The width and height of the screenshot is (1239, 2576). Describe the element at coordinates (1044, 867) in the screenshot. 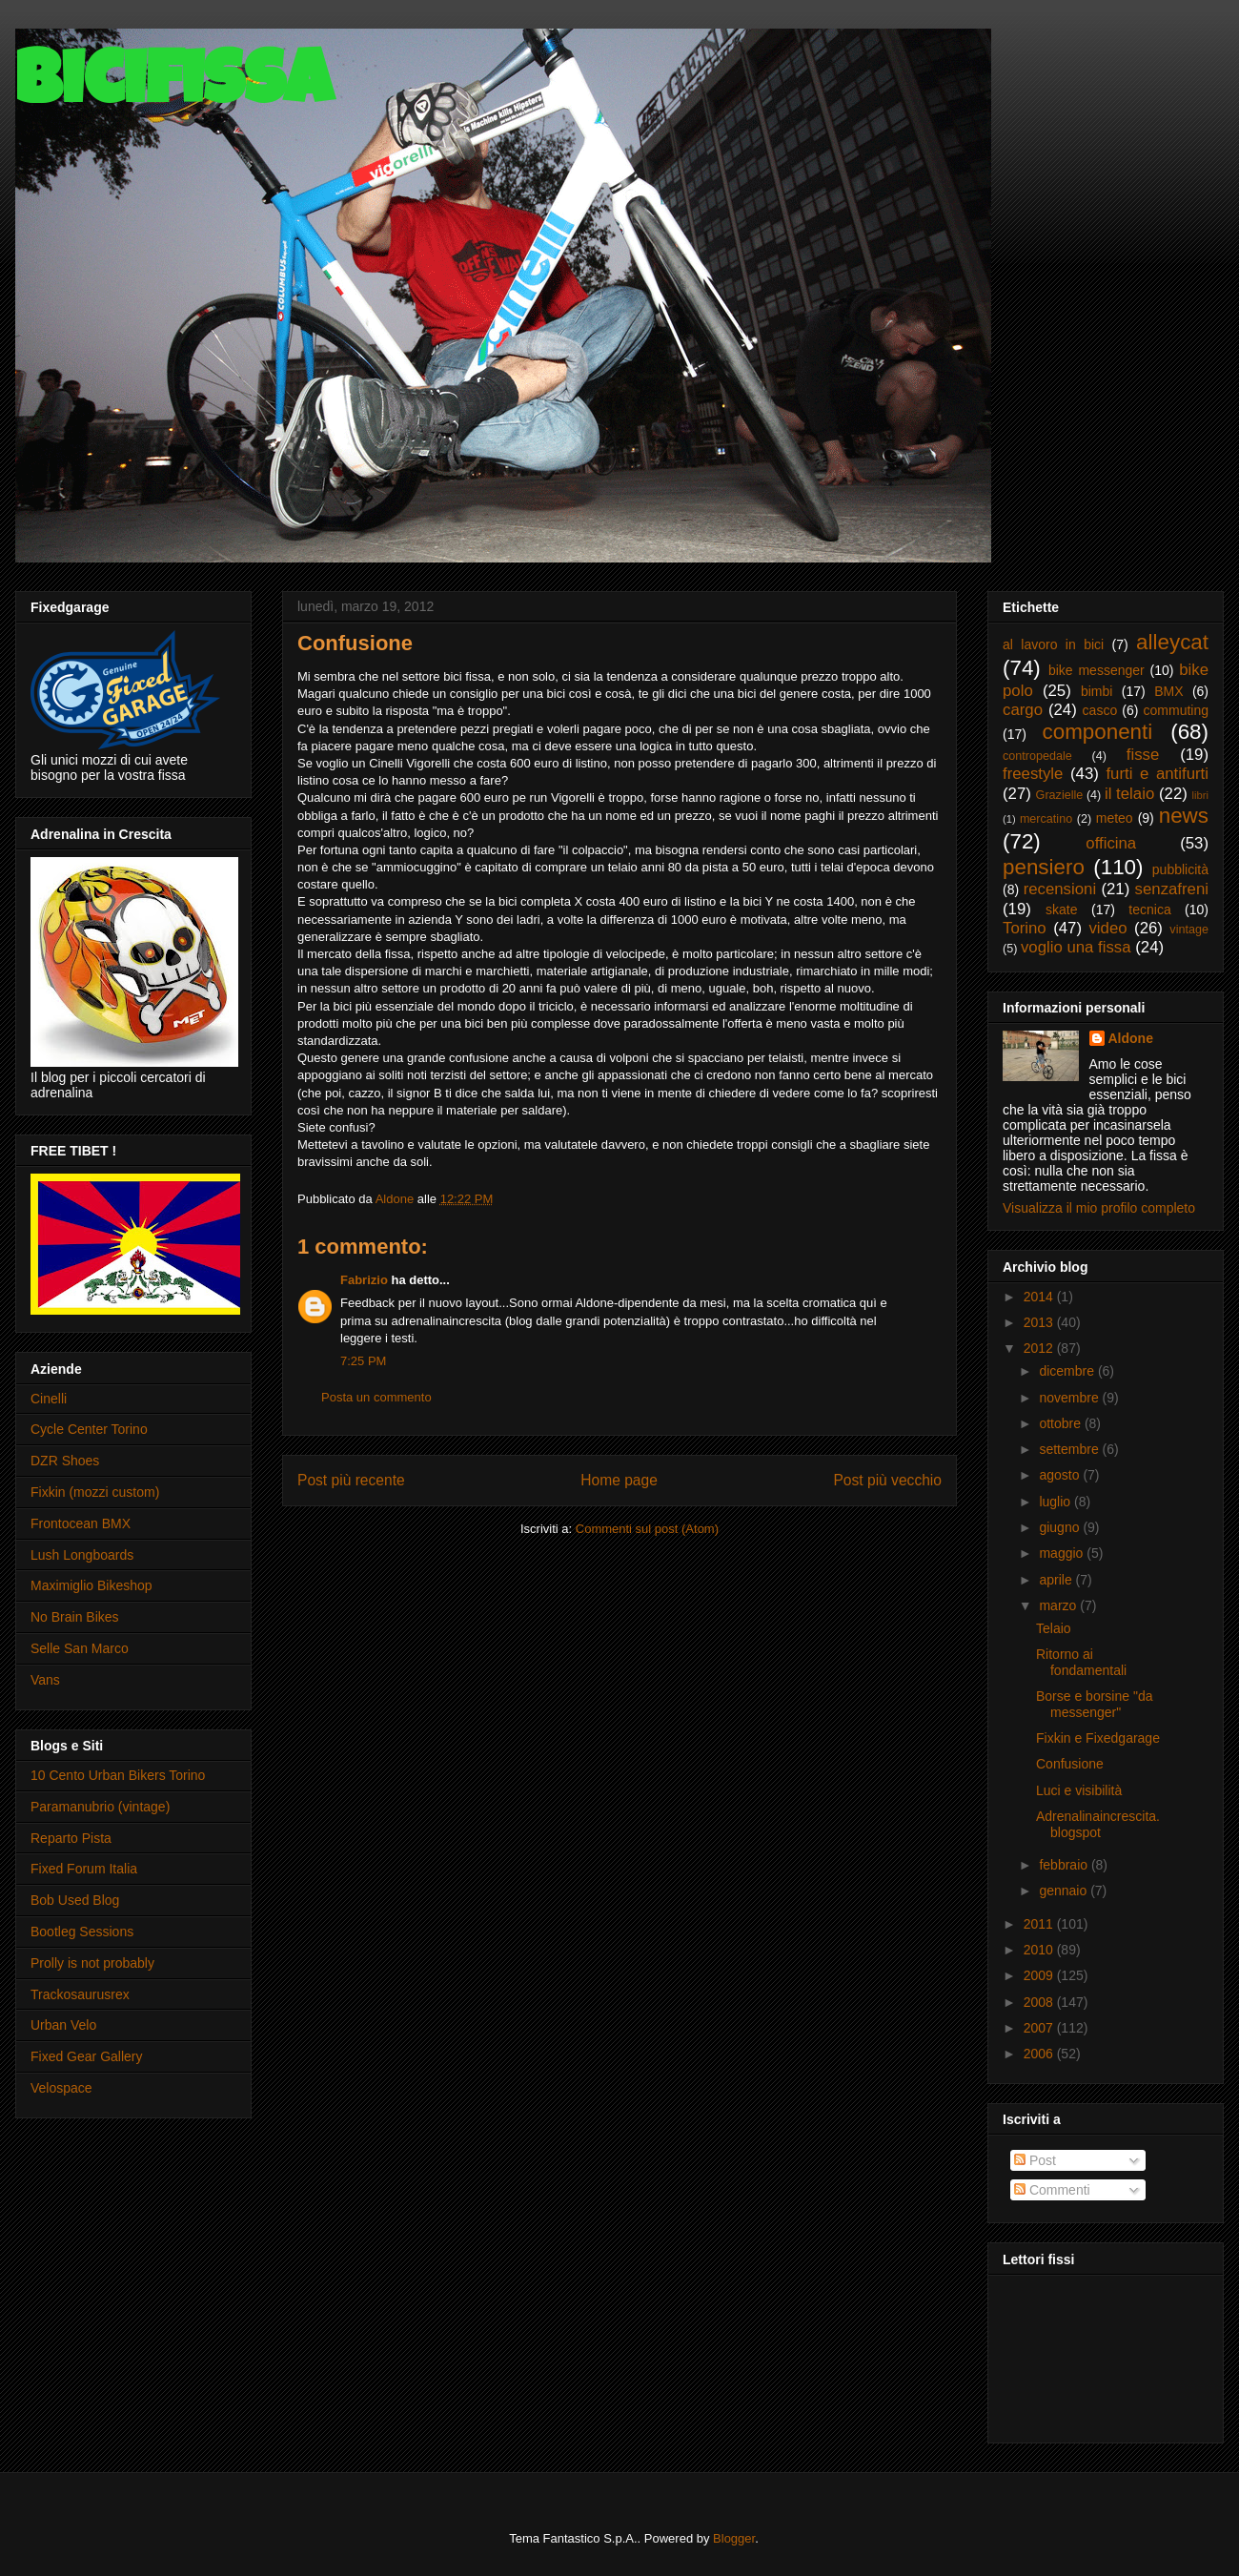

I see `pensiero` at that location.